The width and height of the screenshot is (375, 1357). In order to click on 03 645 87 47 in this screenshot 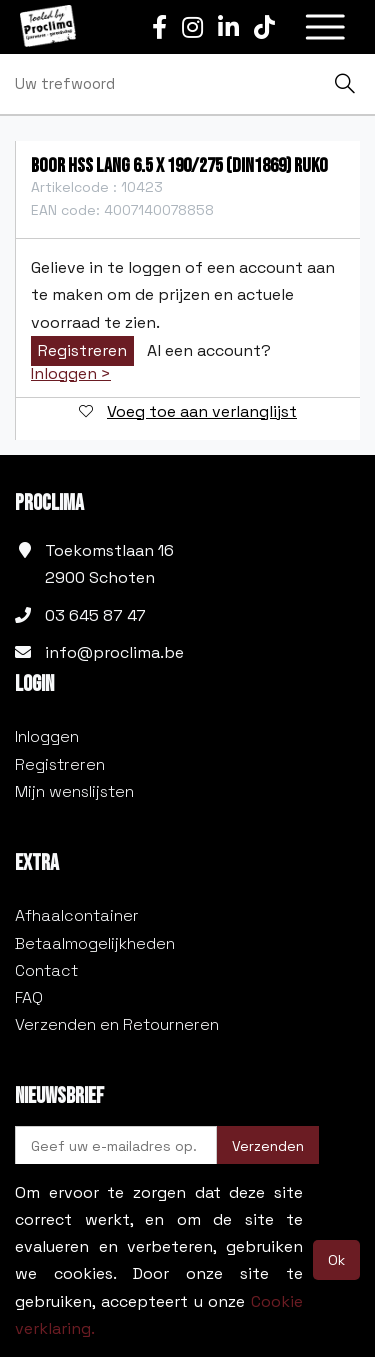, I will do `click(95, 615)`.